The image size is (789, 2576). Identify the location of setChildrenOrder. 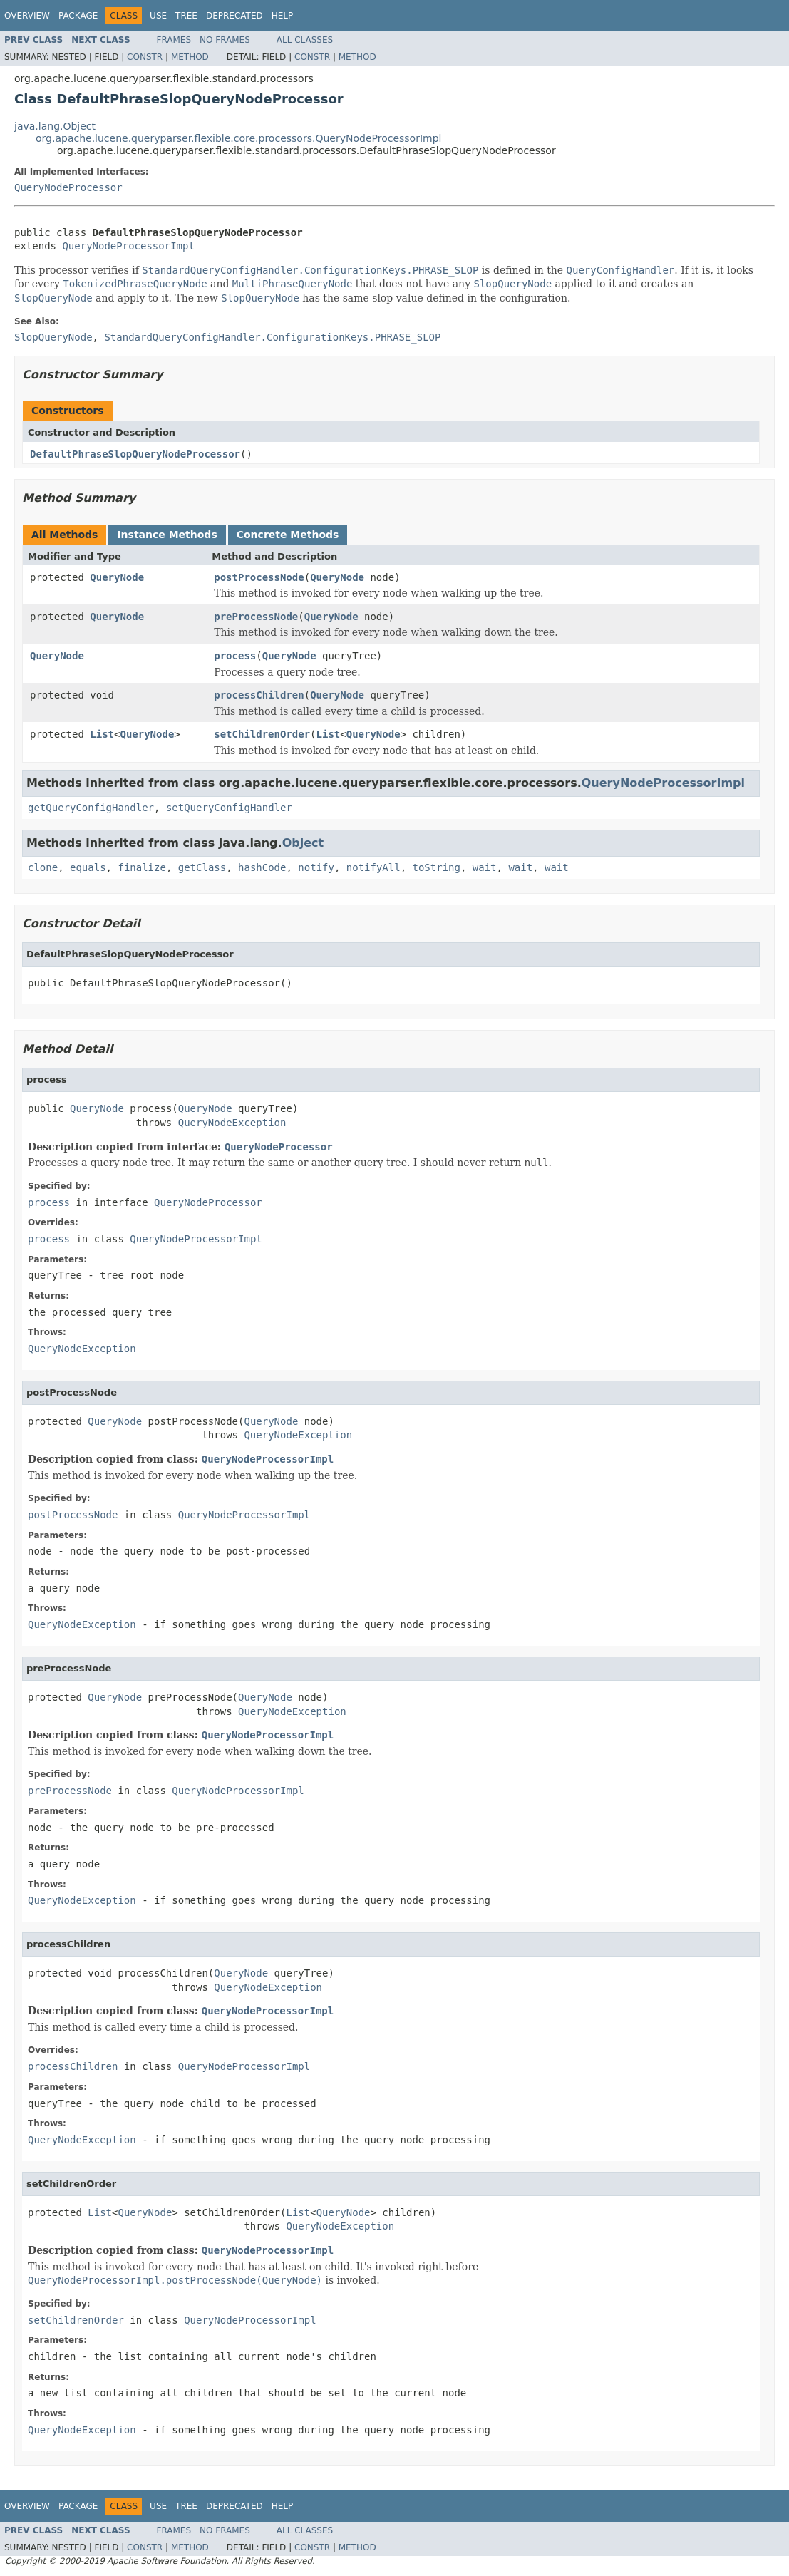
(262, 734).